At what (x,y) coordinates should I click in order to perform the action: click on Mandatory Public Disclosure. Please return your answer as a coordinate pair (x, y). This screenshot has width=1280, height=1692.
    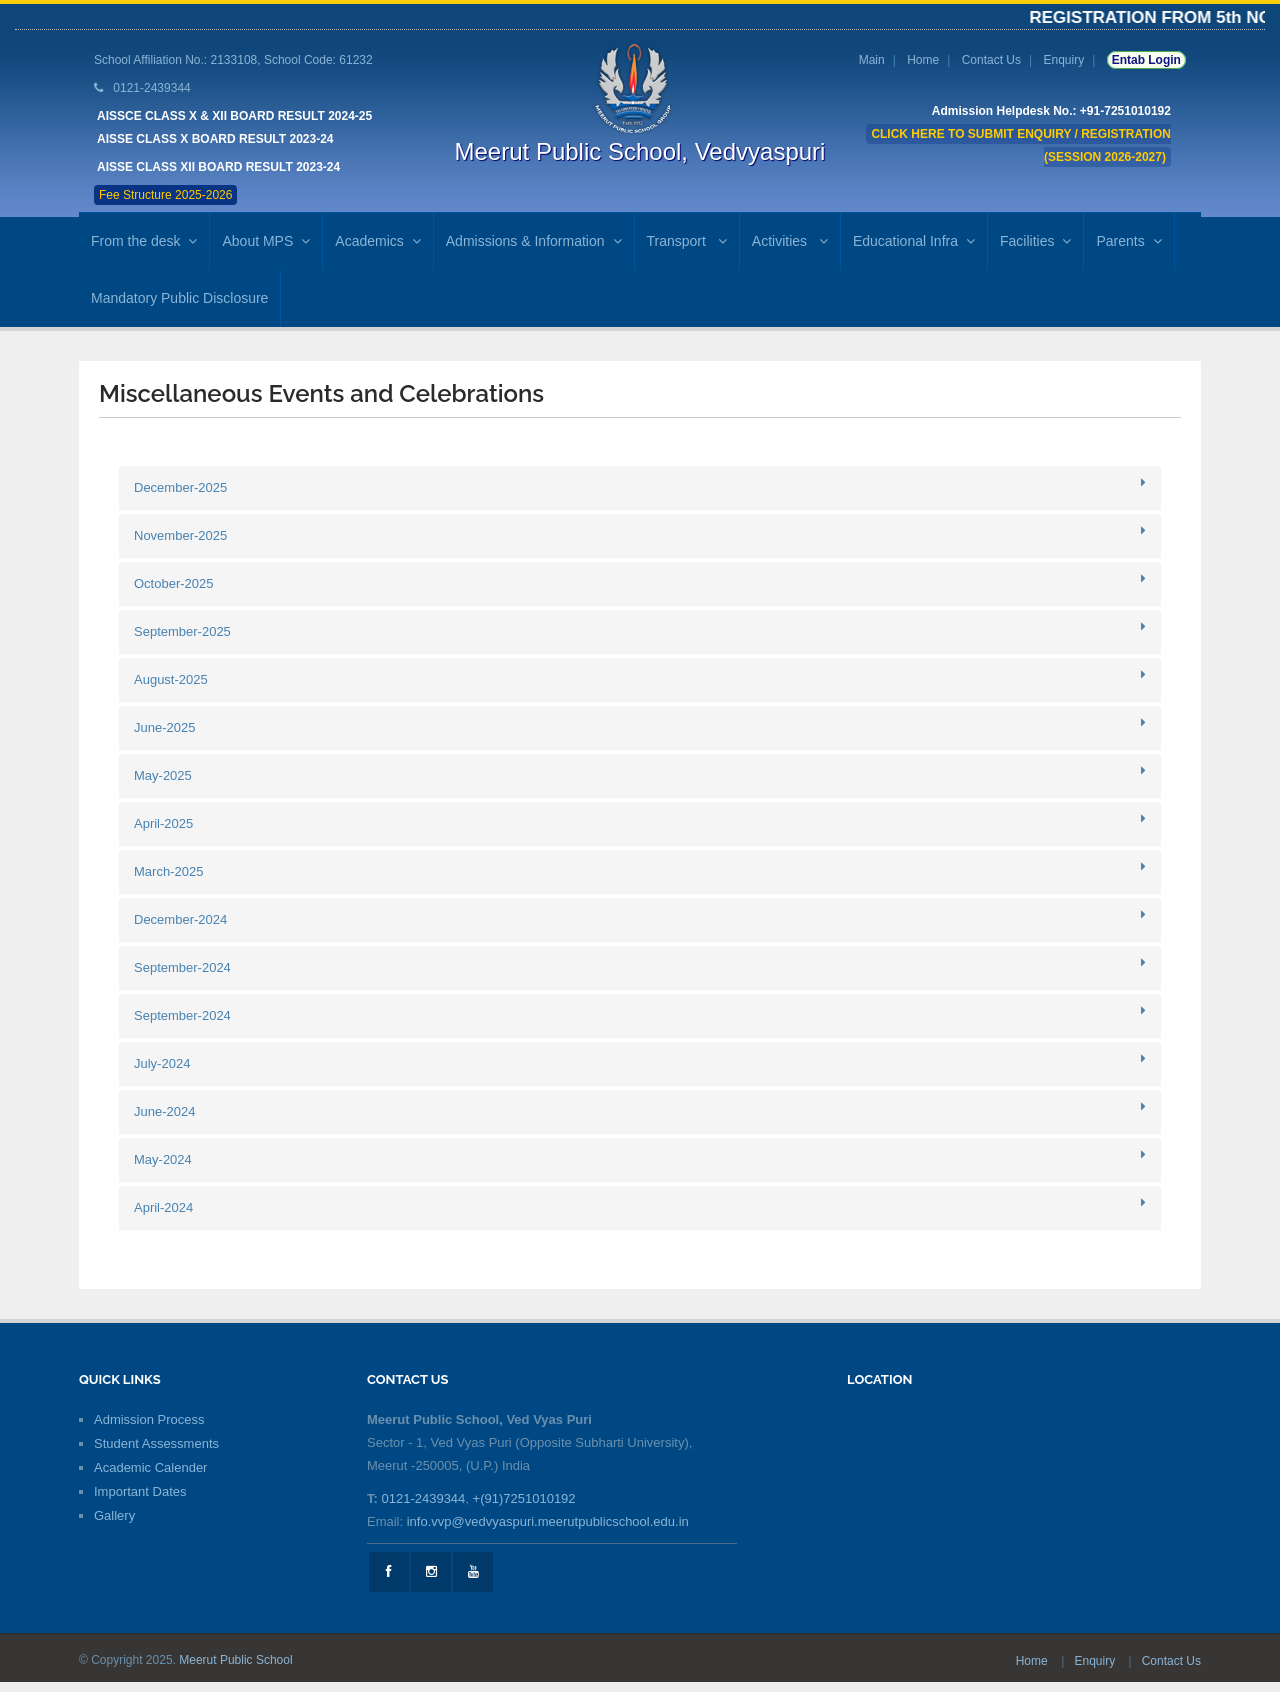
    Looking at the image, I should click on (179, 298).